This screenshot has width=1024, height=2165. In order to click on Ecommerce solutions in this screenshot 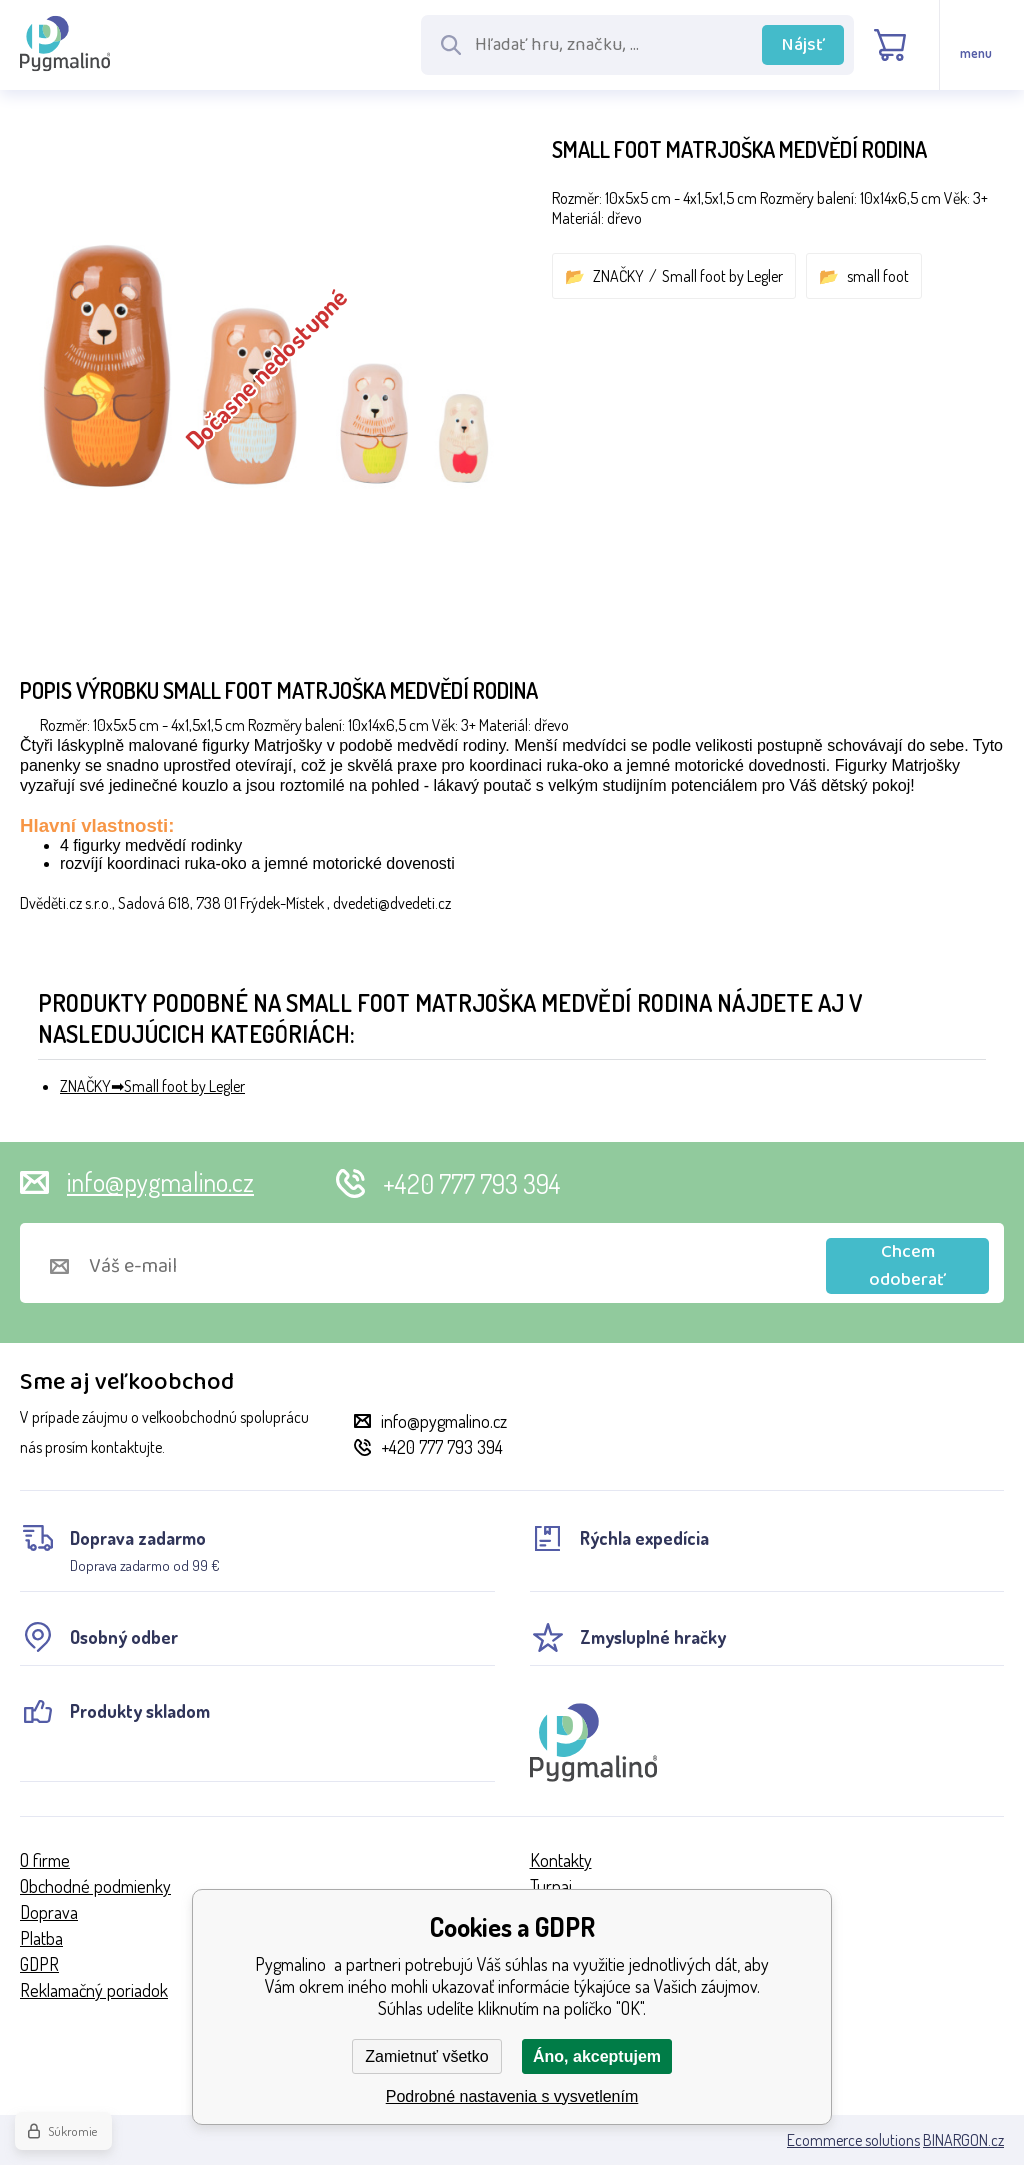, I will do `click(853, 2140)`.